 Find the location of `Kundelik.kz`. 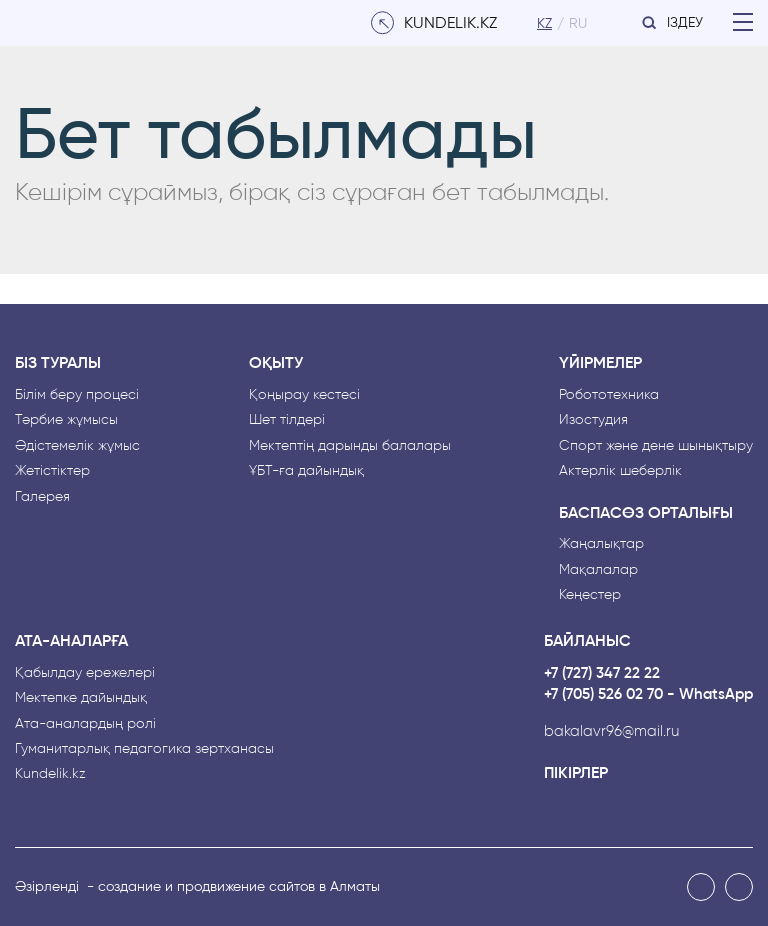

Kundelik.kz is located at coordinates (50, 773).